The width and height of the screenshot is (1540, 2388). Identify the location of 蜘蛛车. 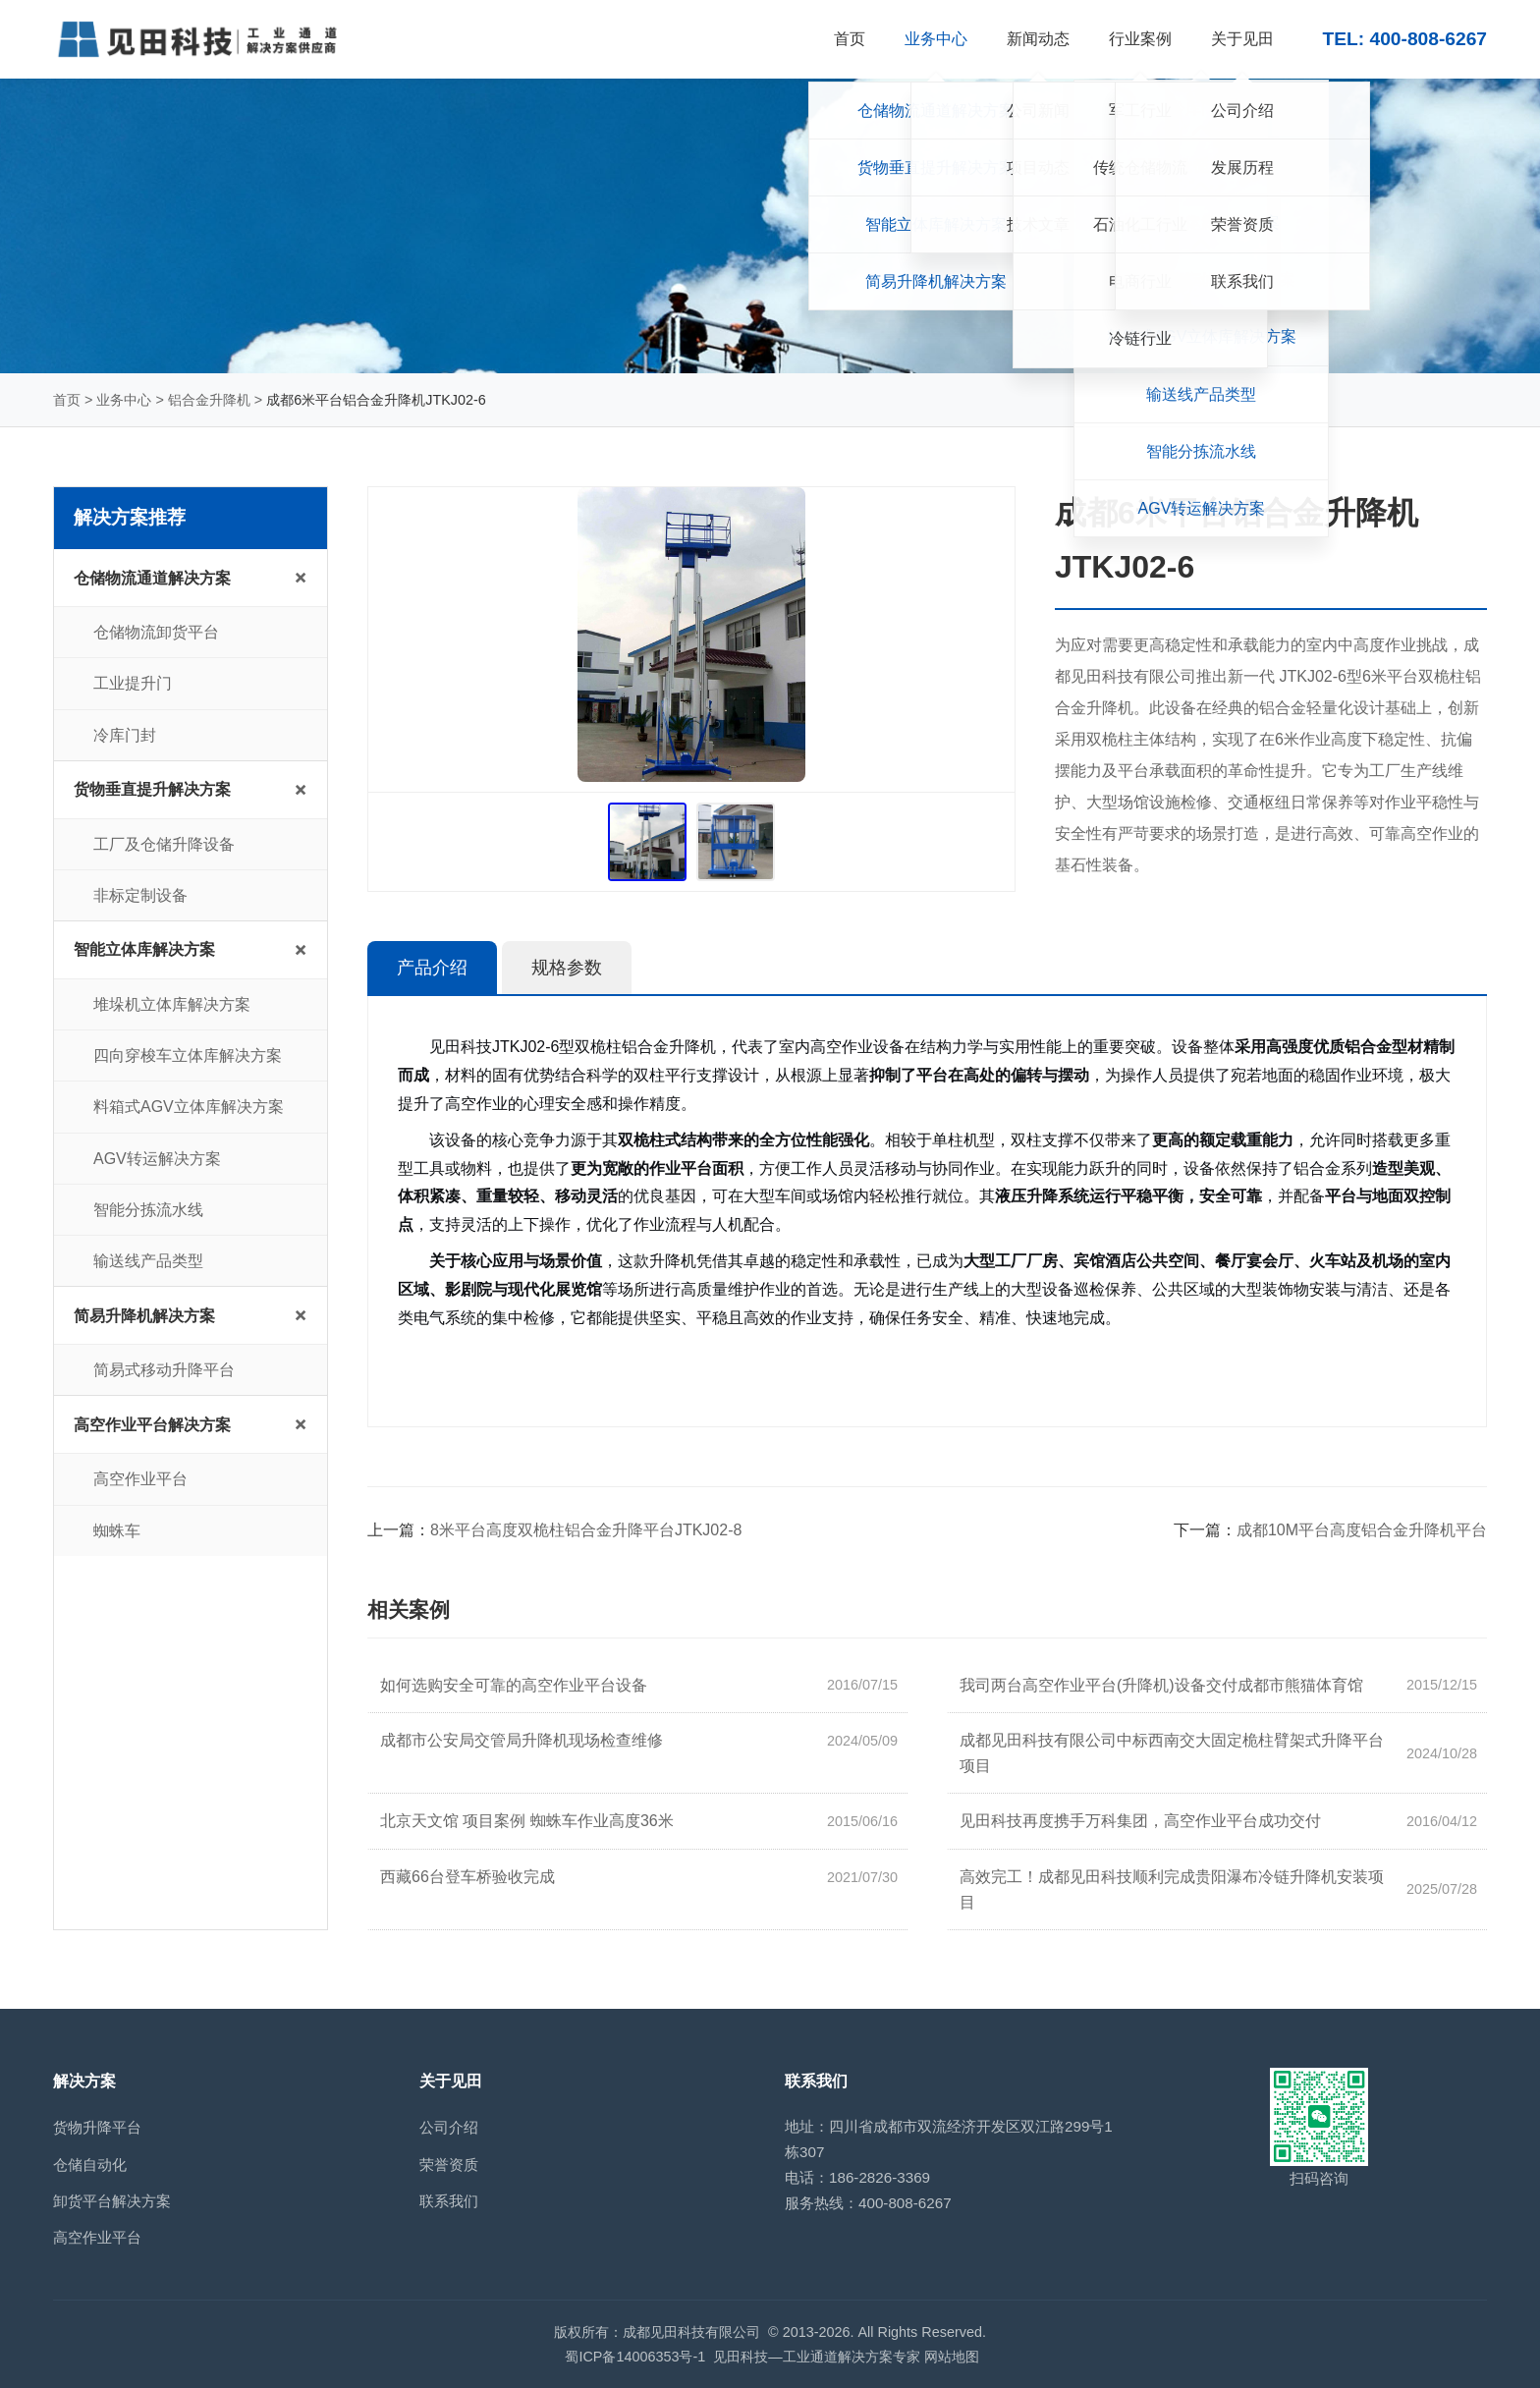
(116, 1531).